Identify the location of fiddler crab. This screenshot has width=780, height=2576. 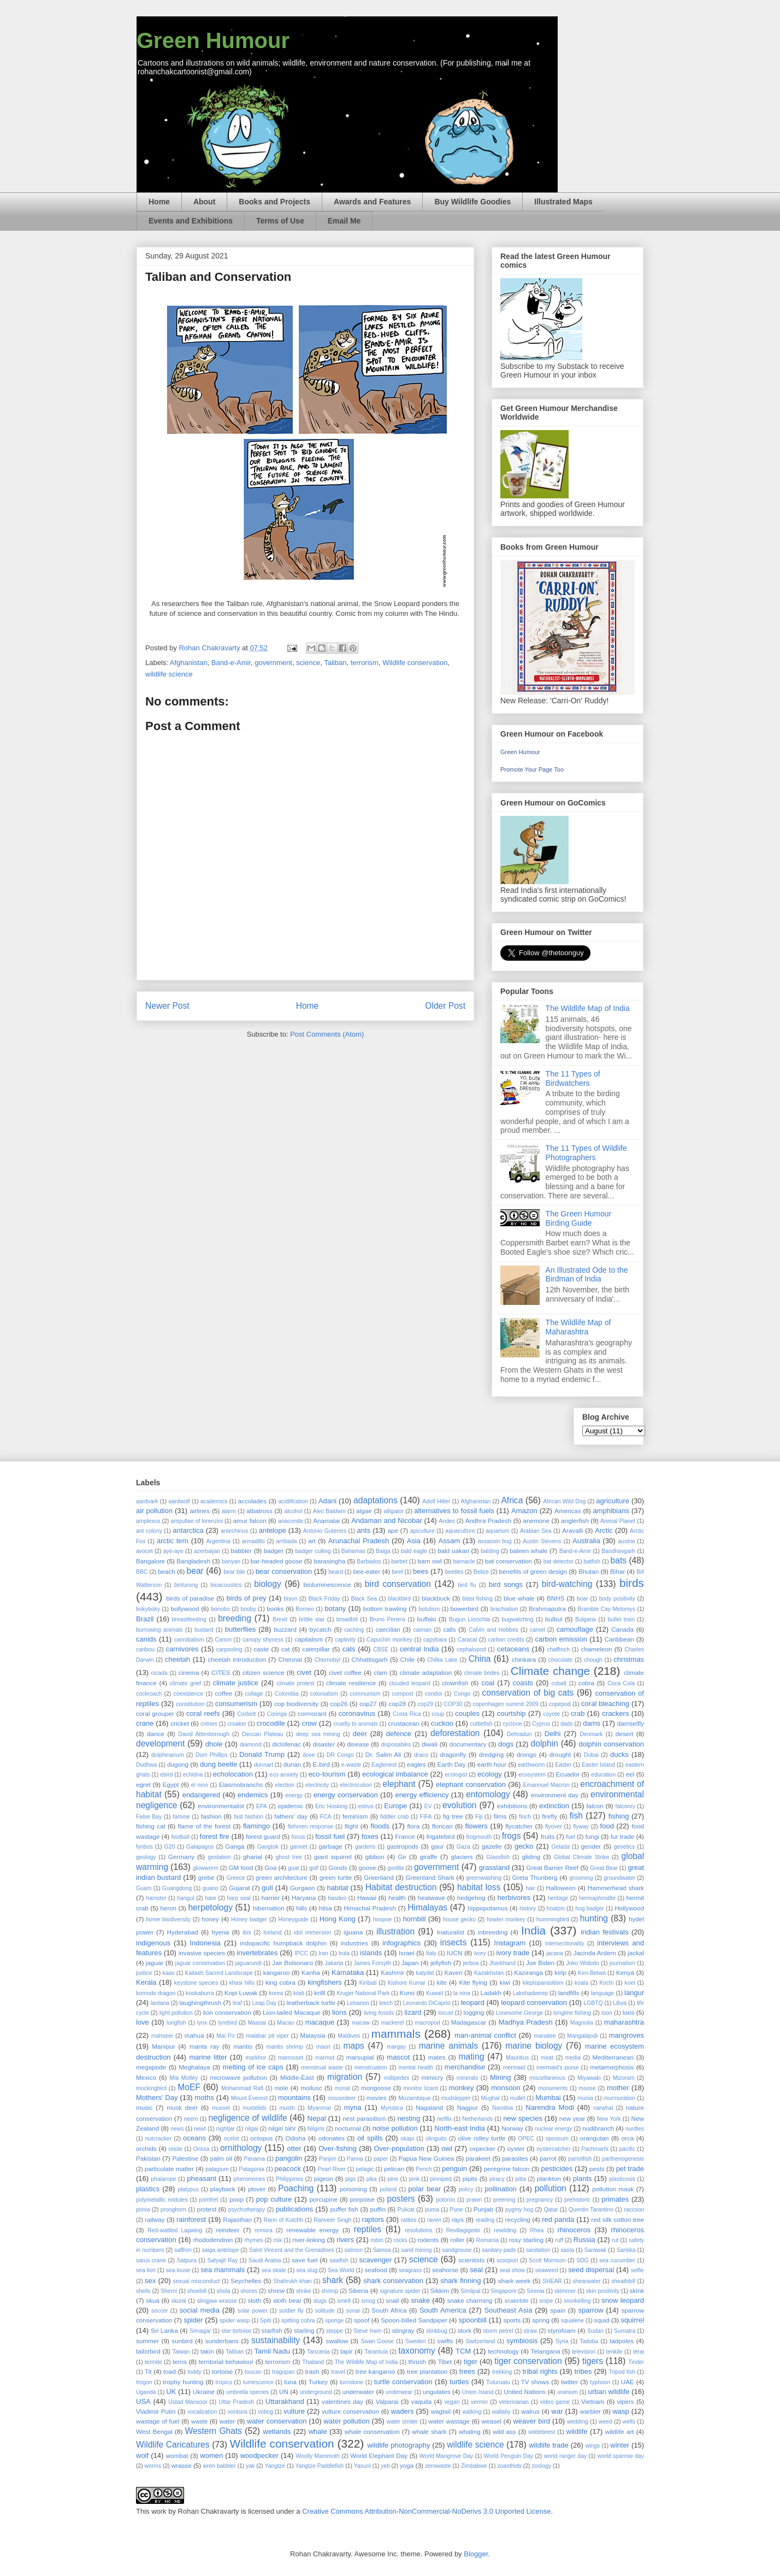
(394, 1817).